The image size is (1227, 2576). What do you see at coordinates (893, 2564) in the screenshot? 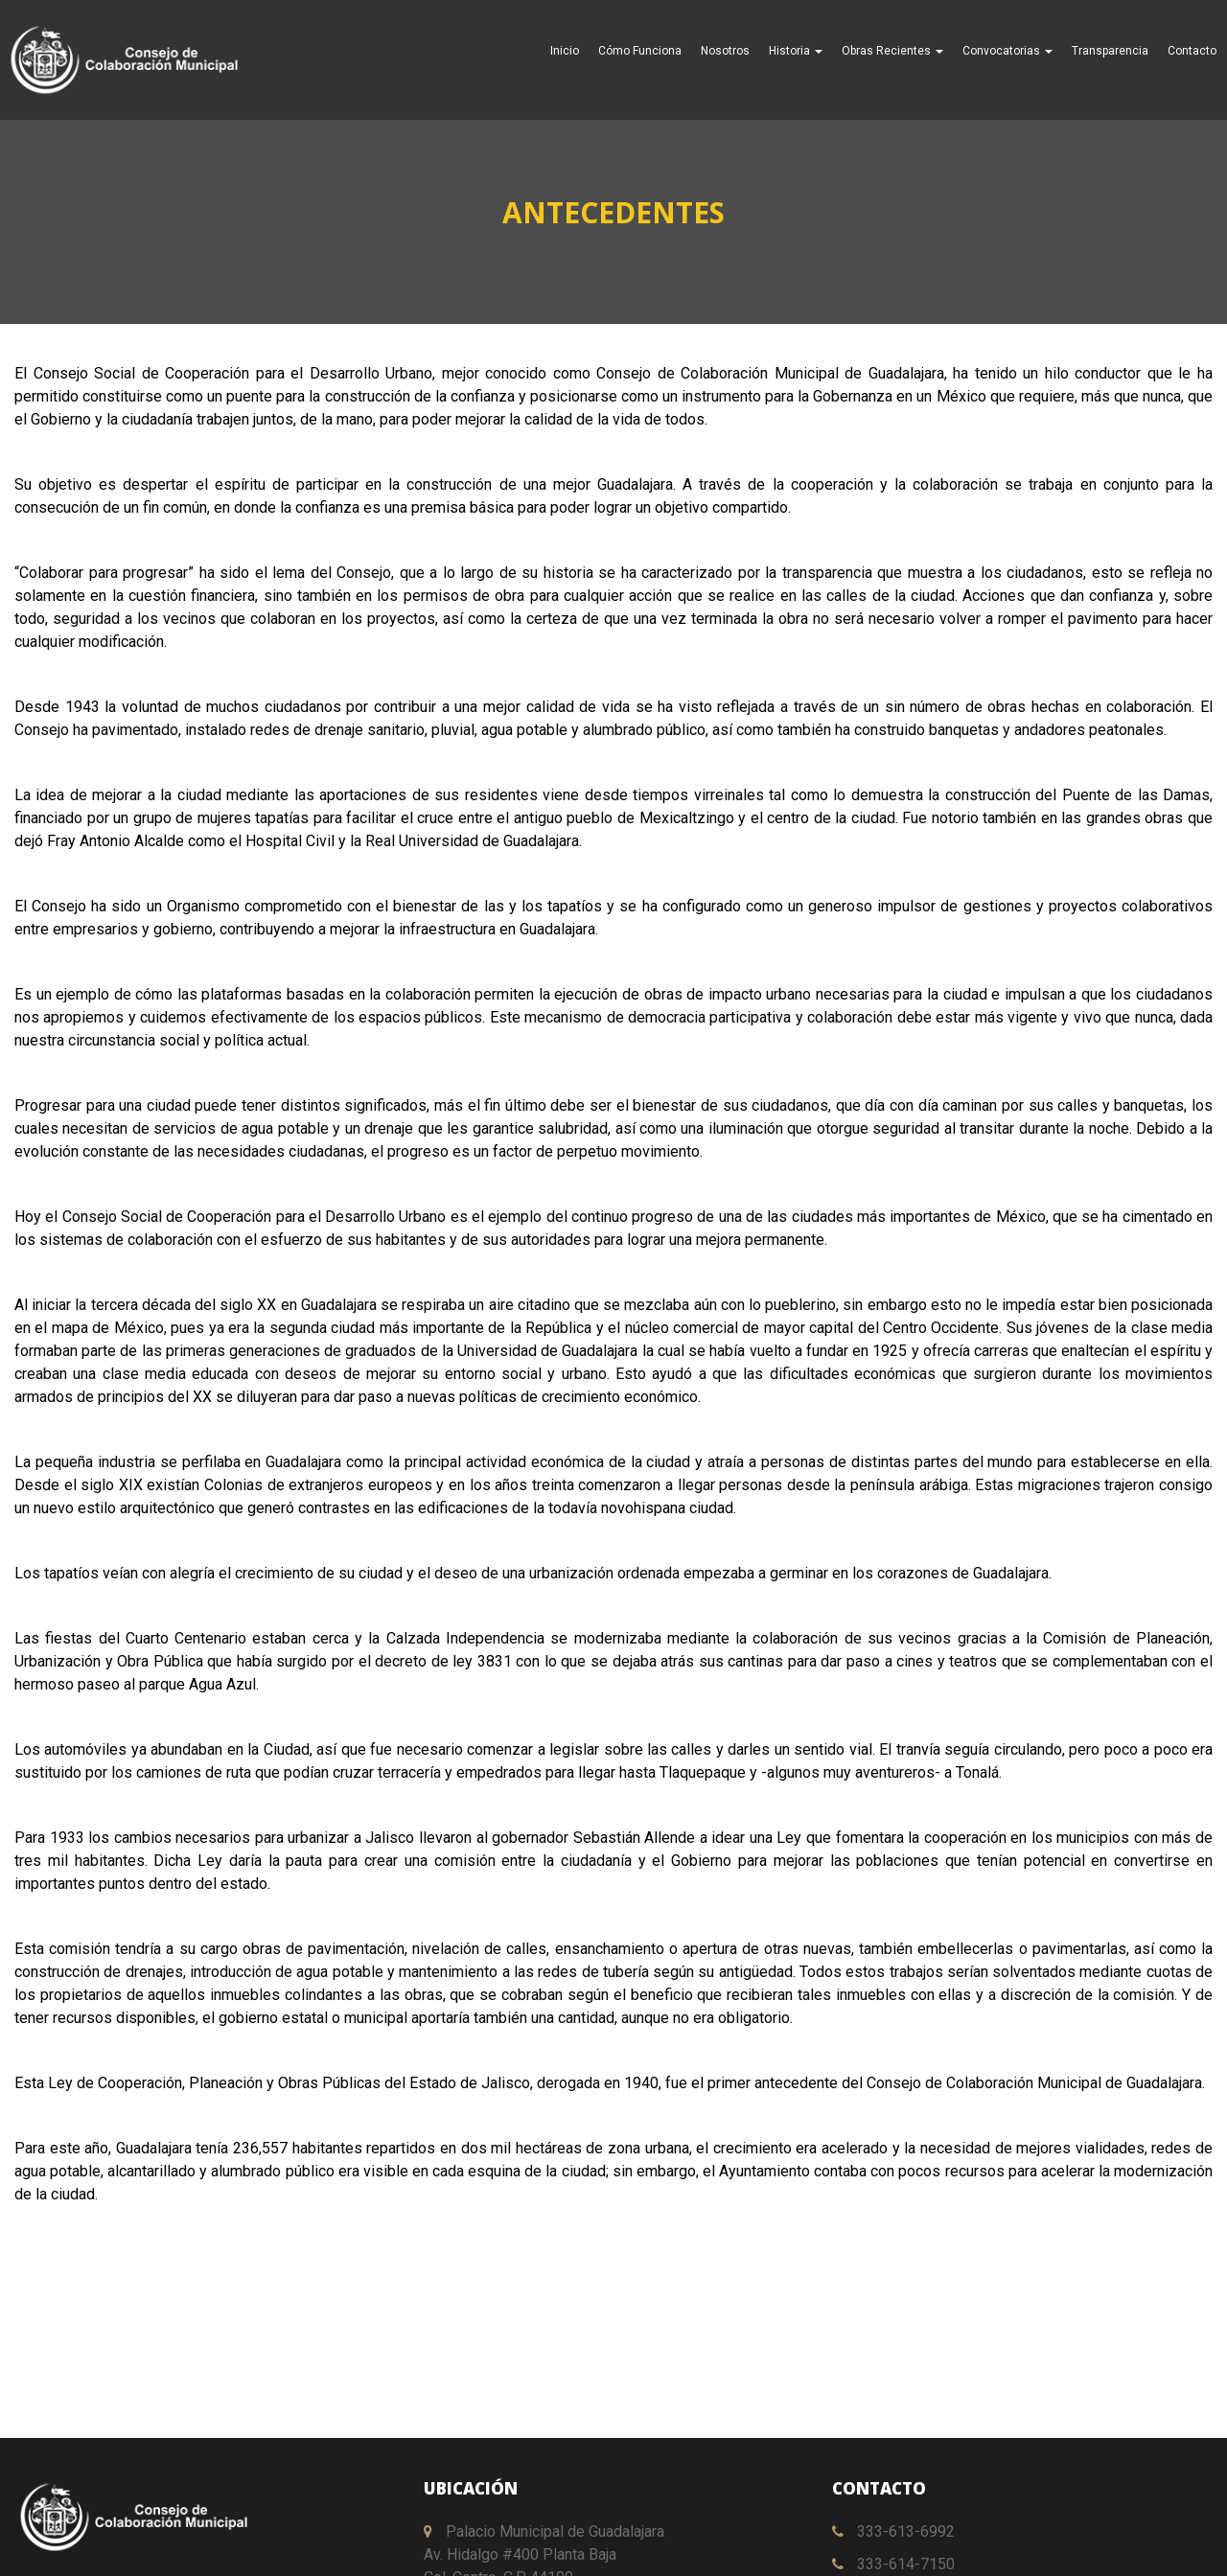
I see `333-614-7150` at bounding box center [893, 2564].